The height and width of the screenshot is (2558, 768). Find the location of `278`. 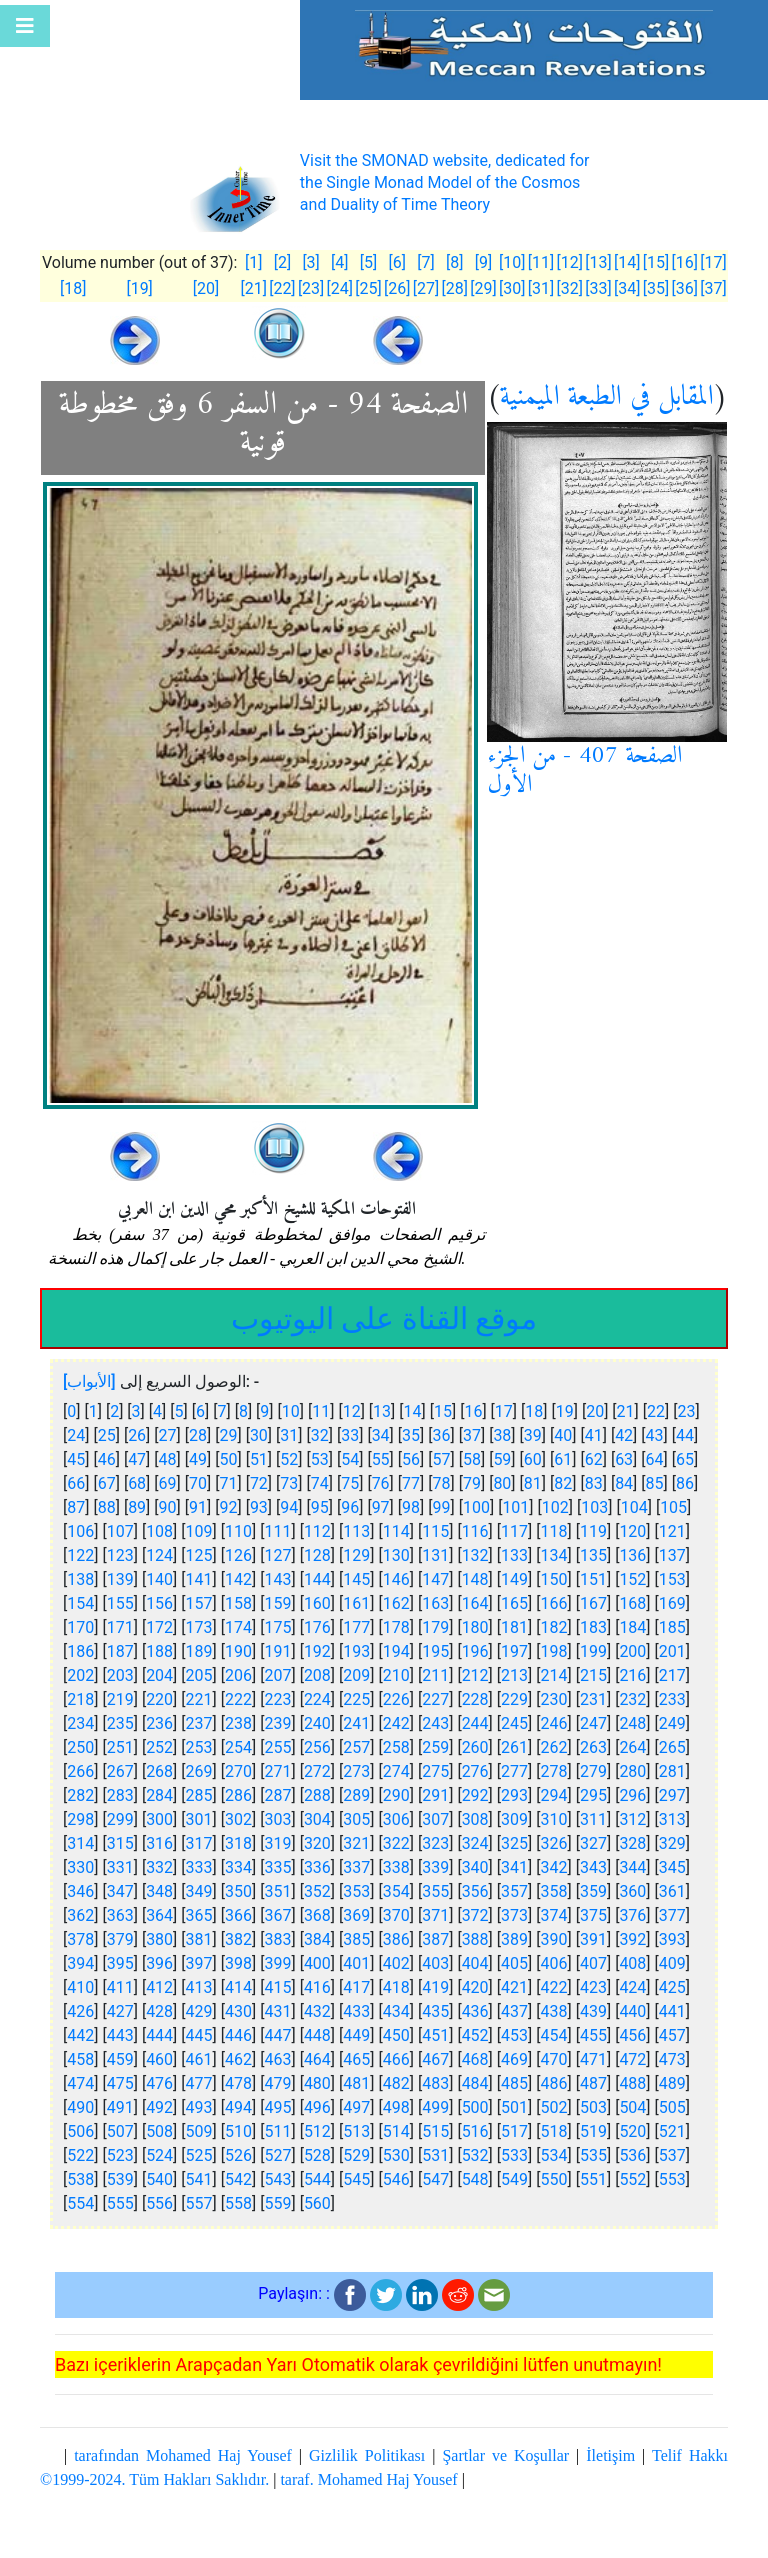

278 is located at coordinates (554, 1771).